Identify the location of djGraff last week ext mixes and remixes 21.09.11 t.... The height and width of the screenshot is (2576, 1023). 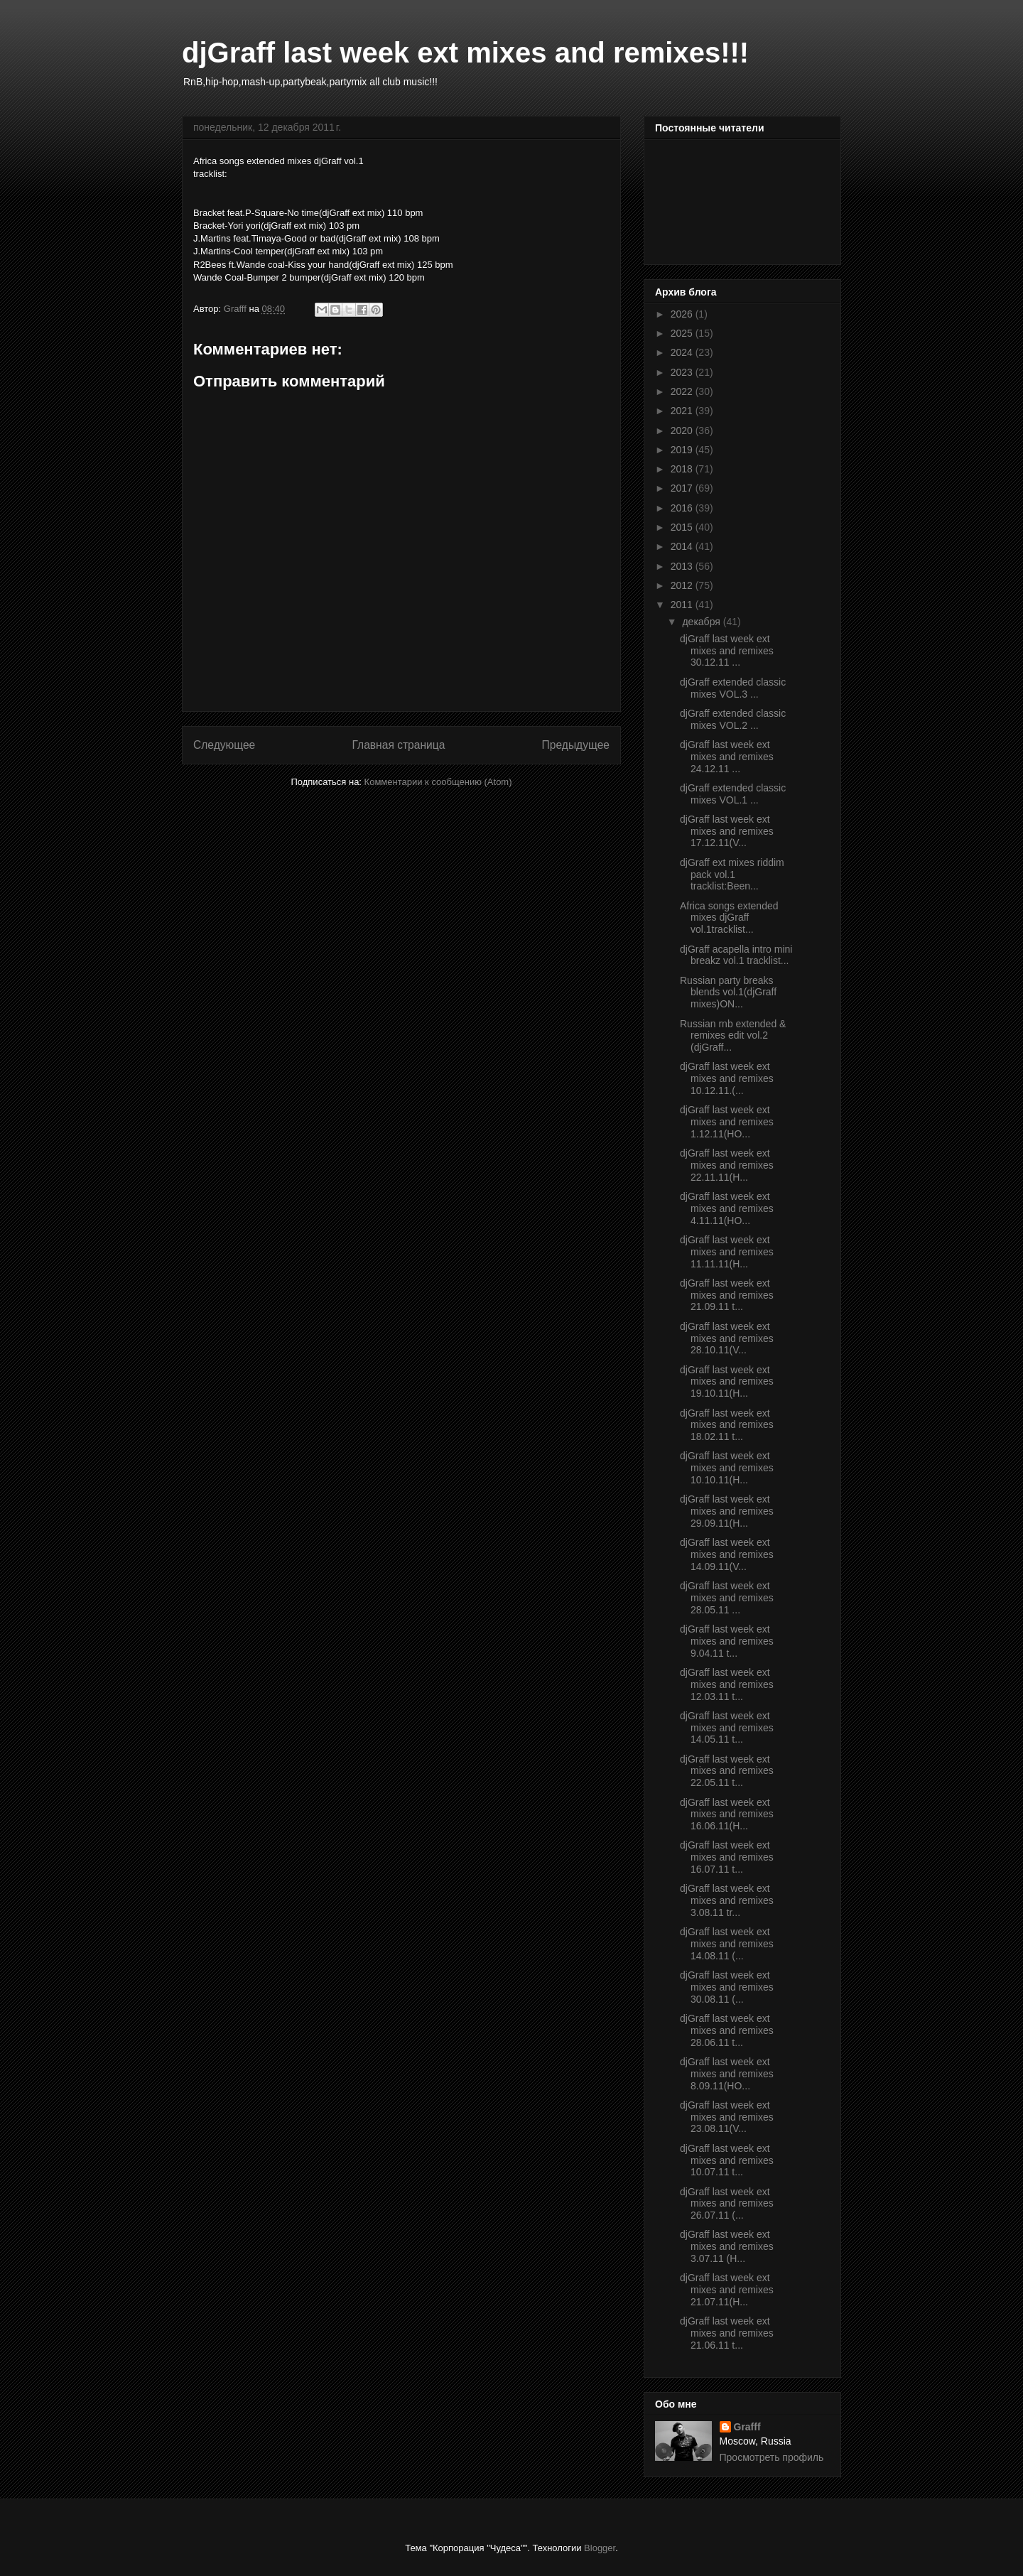
(727, 1295).